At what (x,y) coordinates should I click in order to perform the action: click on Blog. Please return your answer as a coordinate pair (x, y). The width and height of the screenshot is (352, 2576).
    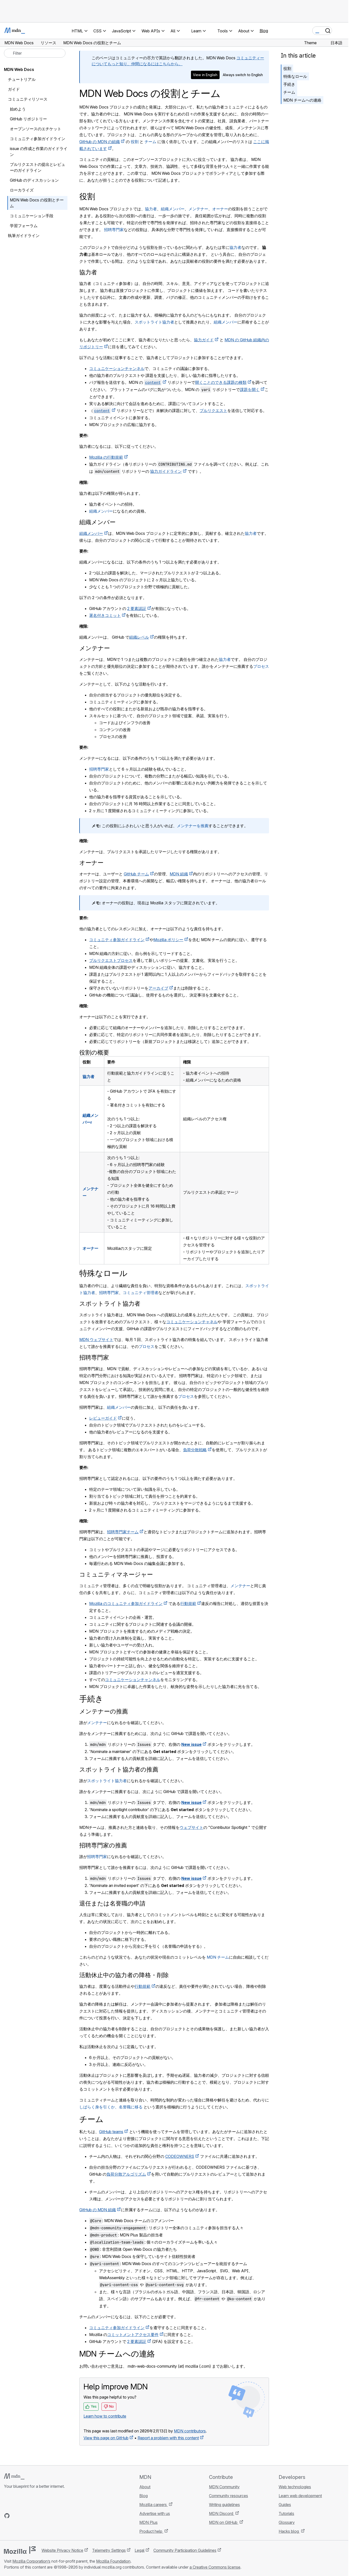
    Looking at the image, I should click on (264, 30).